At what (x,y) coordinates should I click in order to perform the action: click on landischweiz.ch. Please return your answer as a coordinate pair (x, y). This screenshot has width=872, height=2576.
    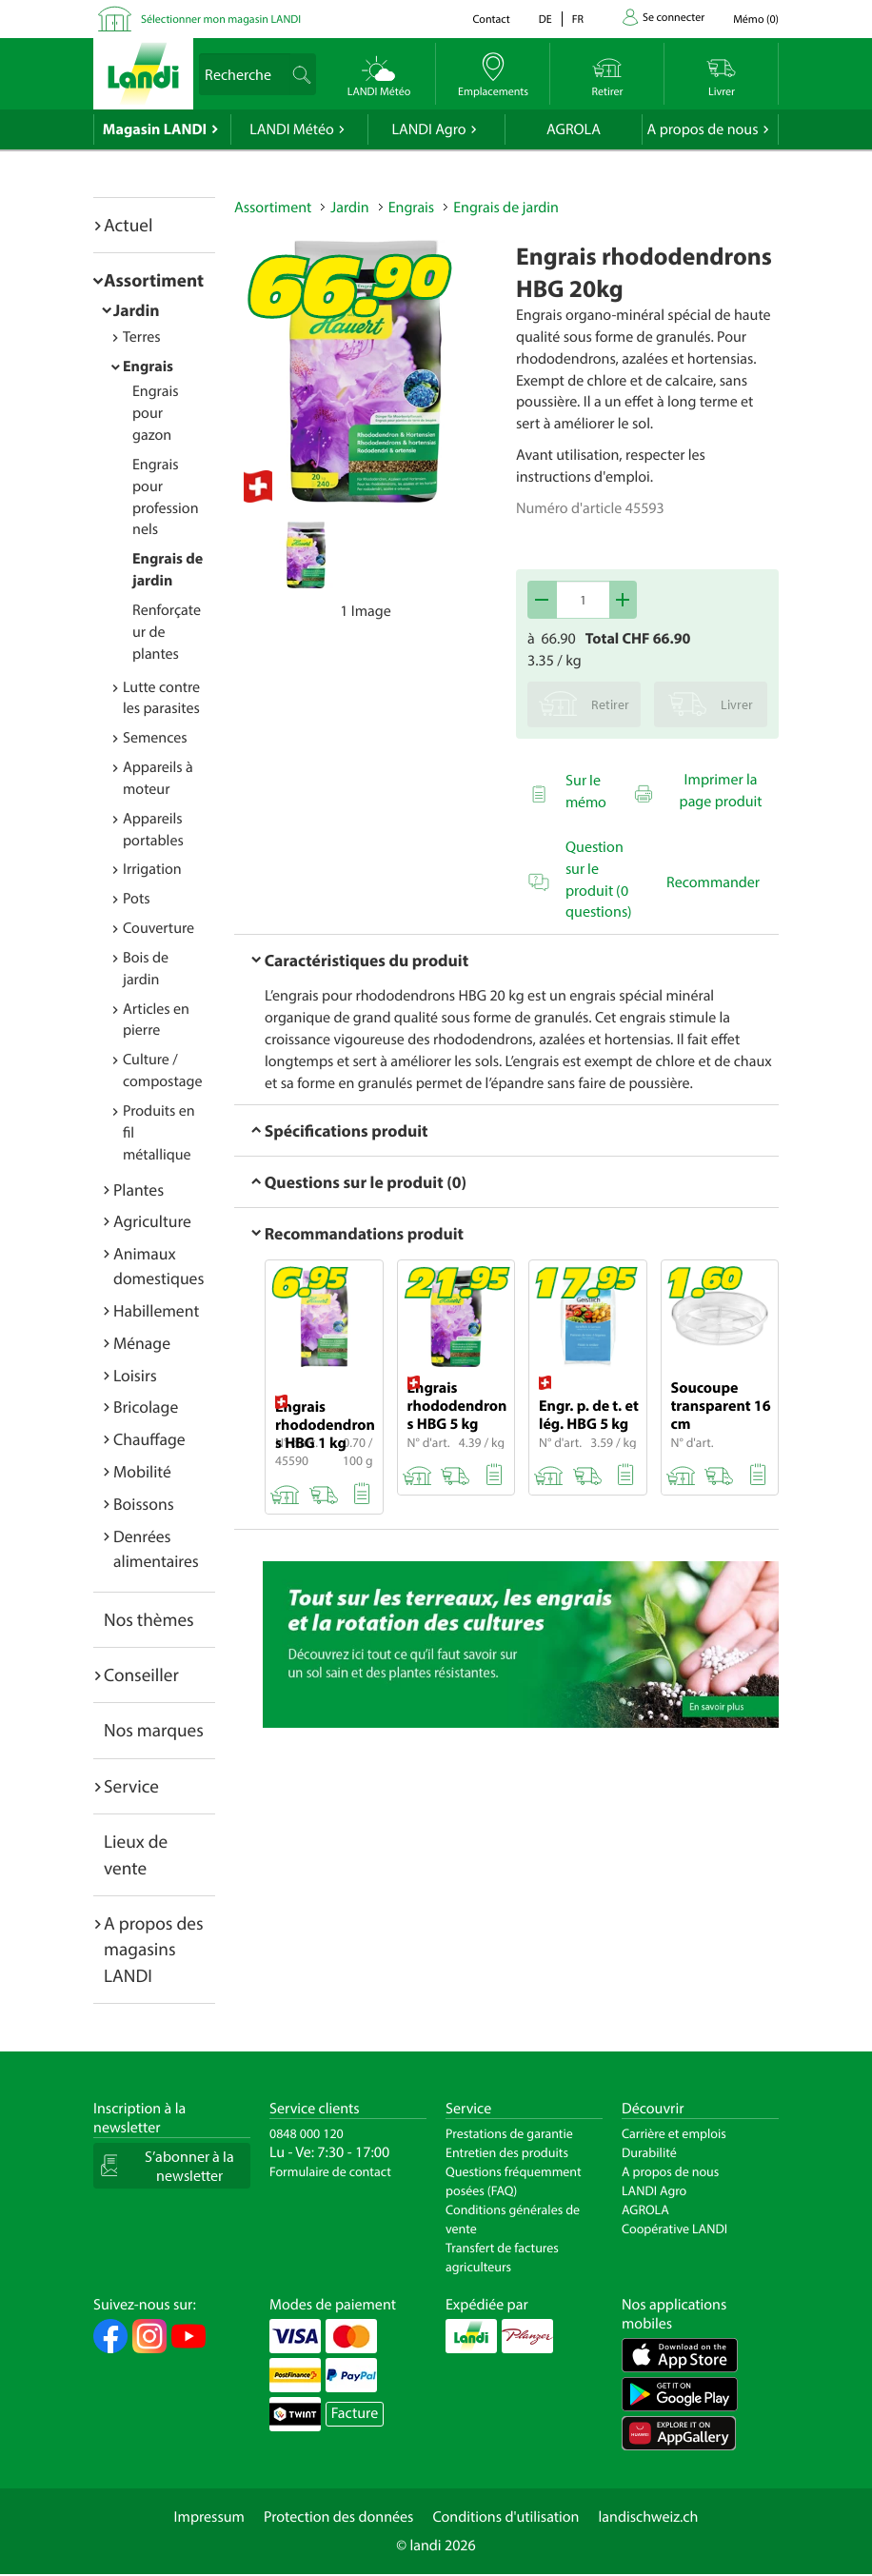
    Looking at the image, I should click on (649, 2516).